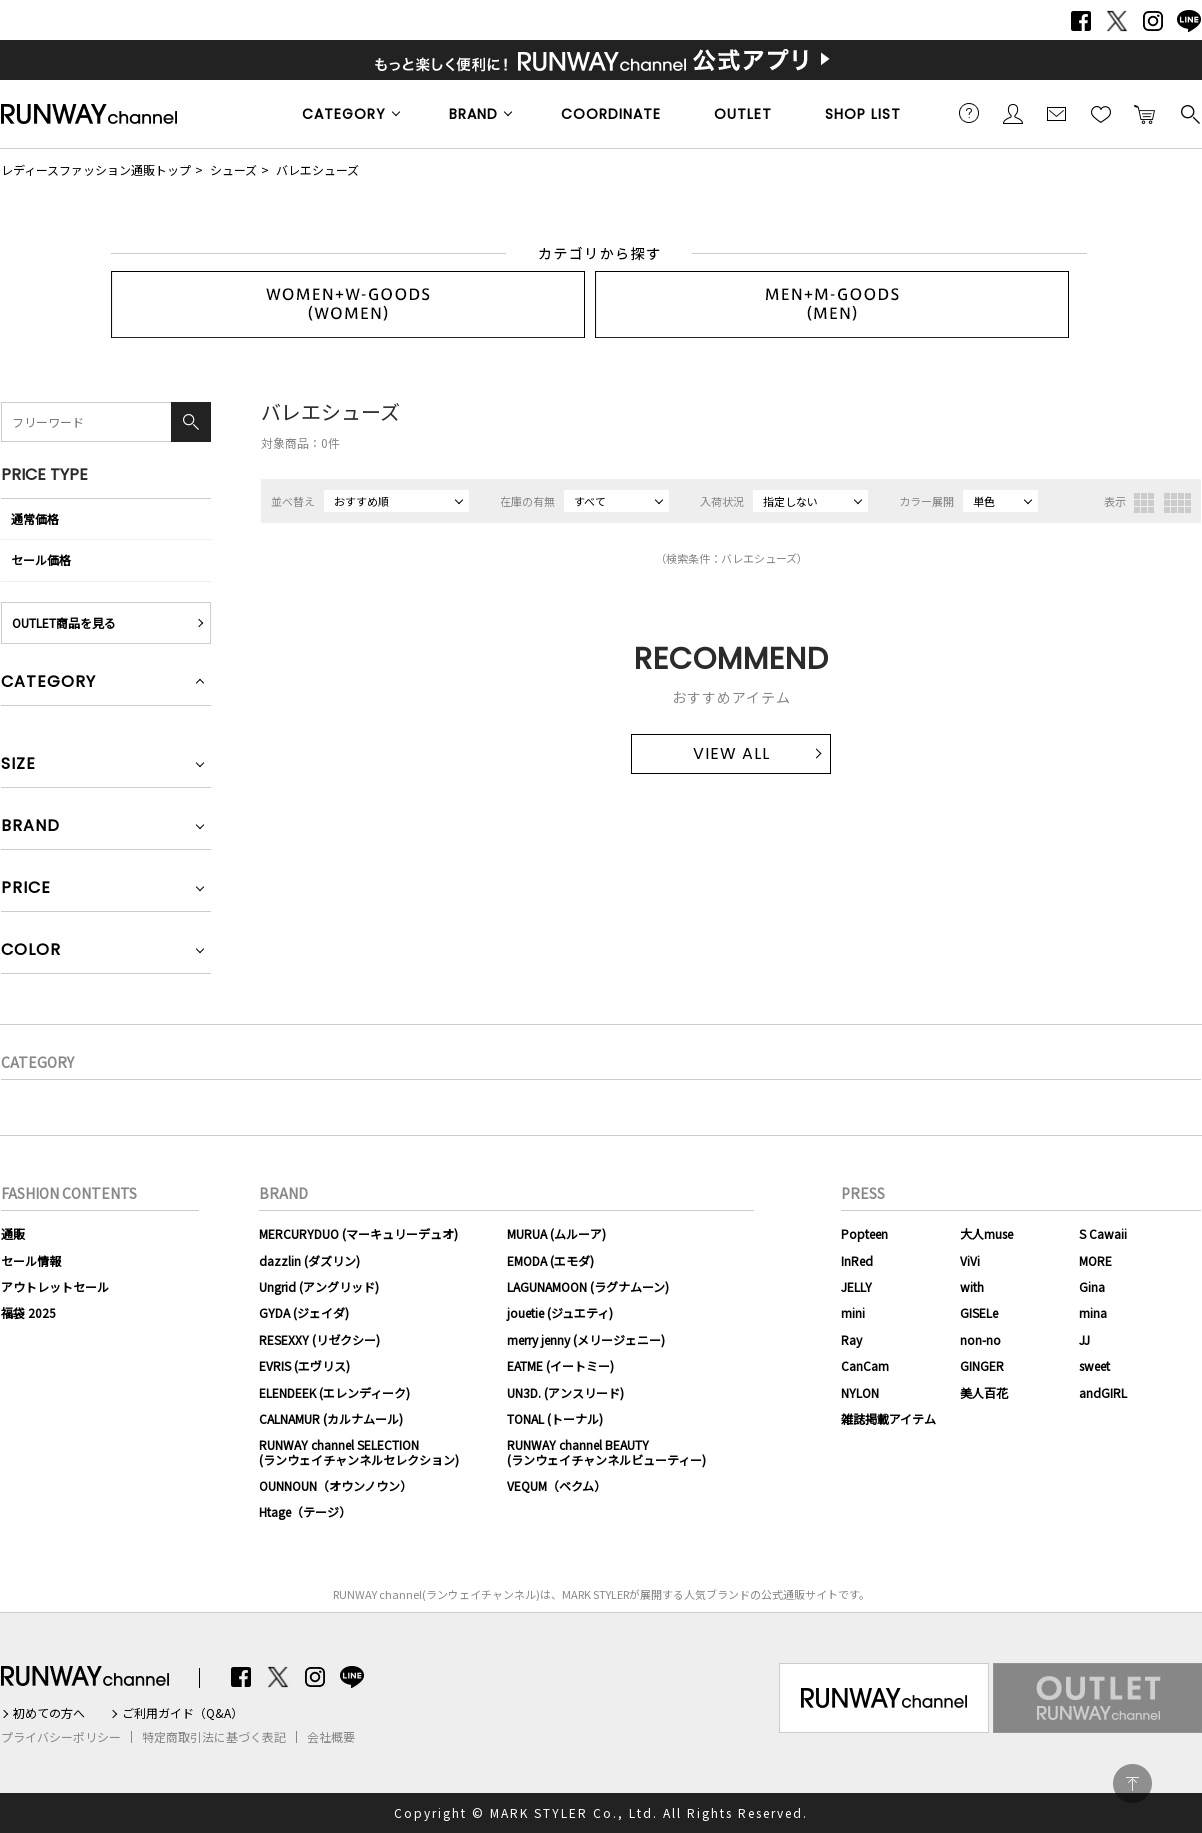 The height and width of the screenshot is (1833, 1202). Describe the element at coordinates (304, 1365) in the screenshot. I see `EVRIS (エヴリス)` at that location.